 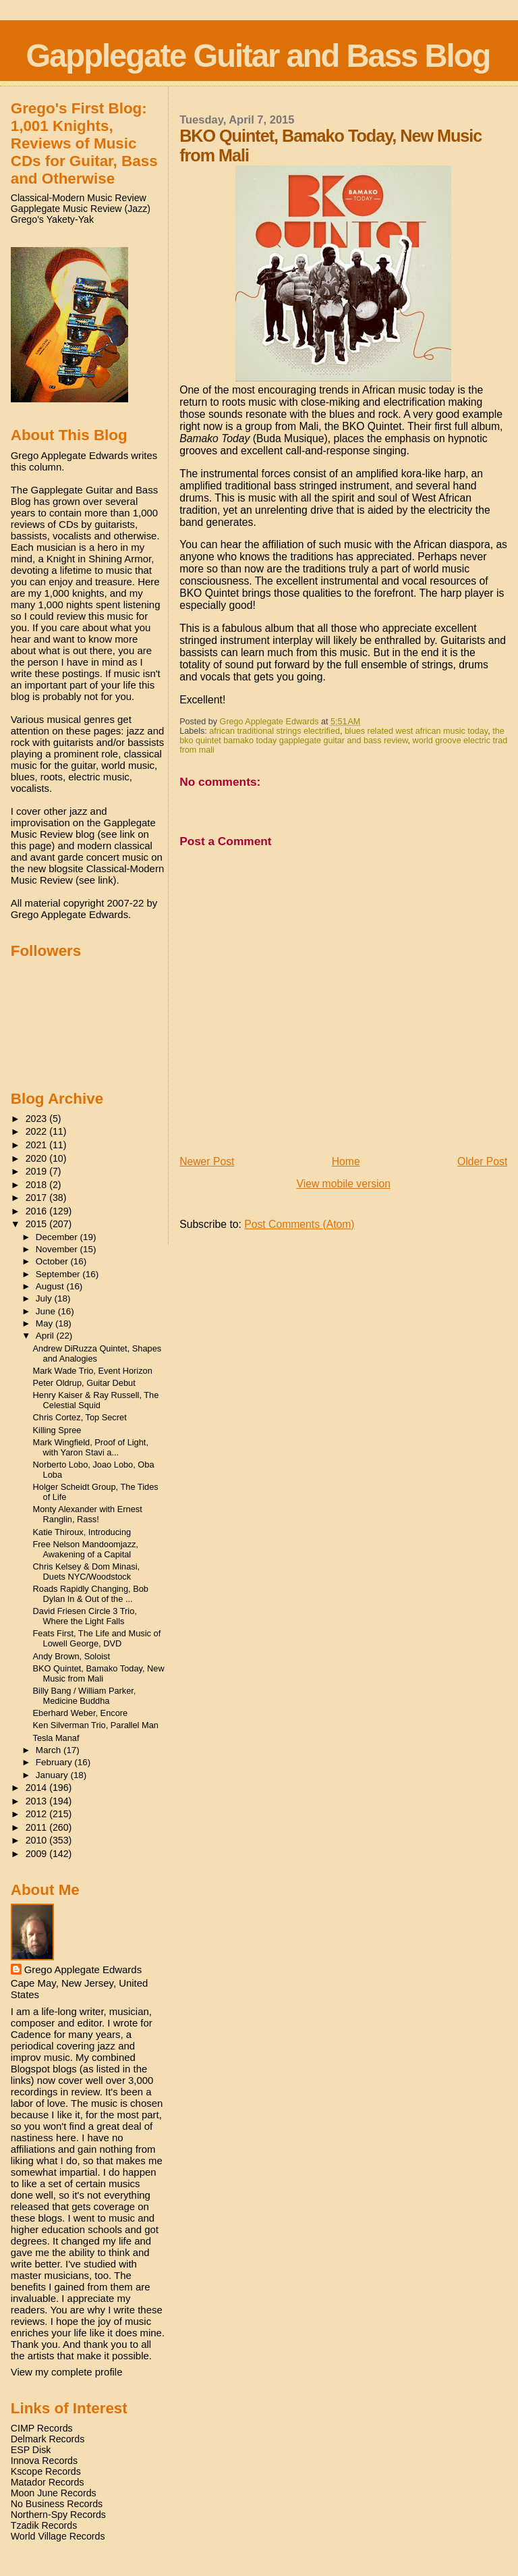 I want to click on Kscope Records, so click(x=46, y=2471).